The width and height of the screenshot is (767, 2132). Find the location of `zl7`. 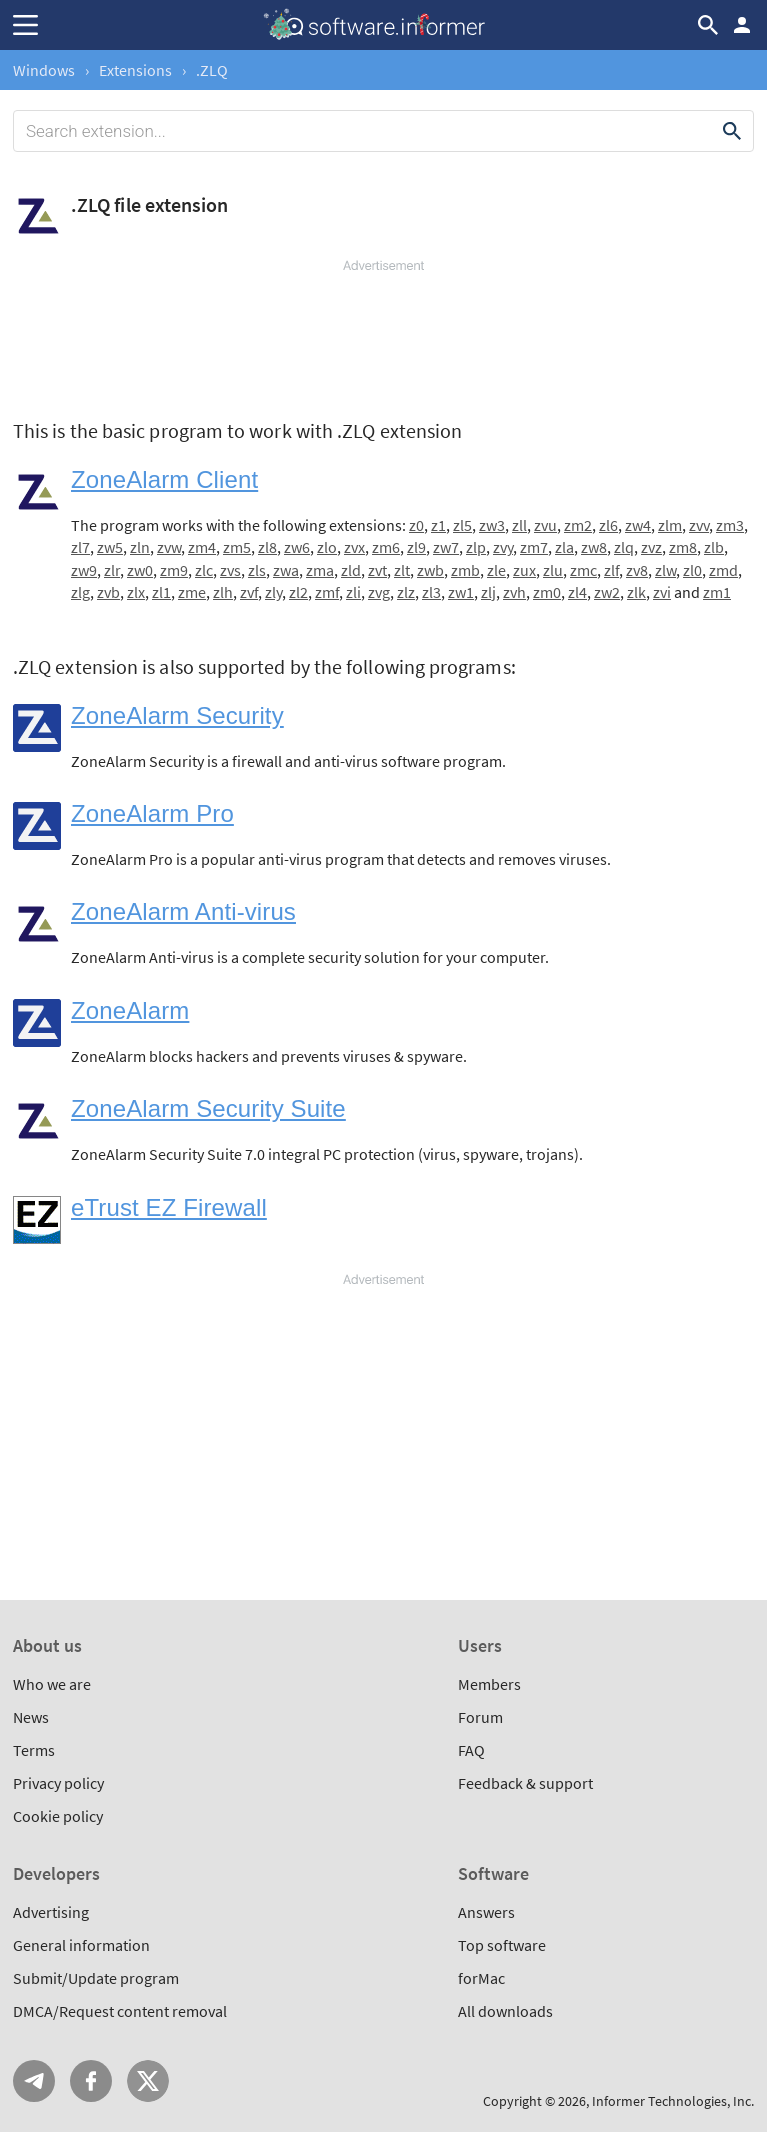

zl7 is located at coordinates (80, 547).